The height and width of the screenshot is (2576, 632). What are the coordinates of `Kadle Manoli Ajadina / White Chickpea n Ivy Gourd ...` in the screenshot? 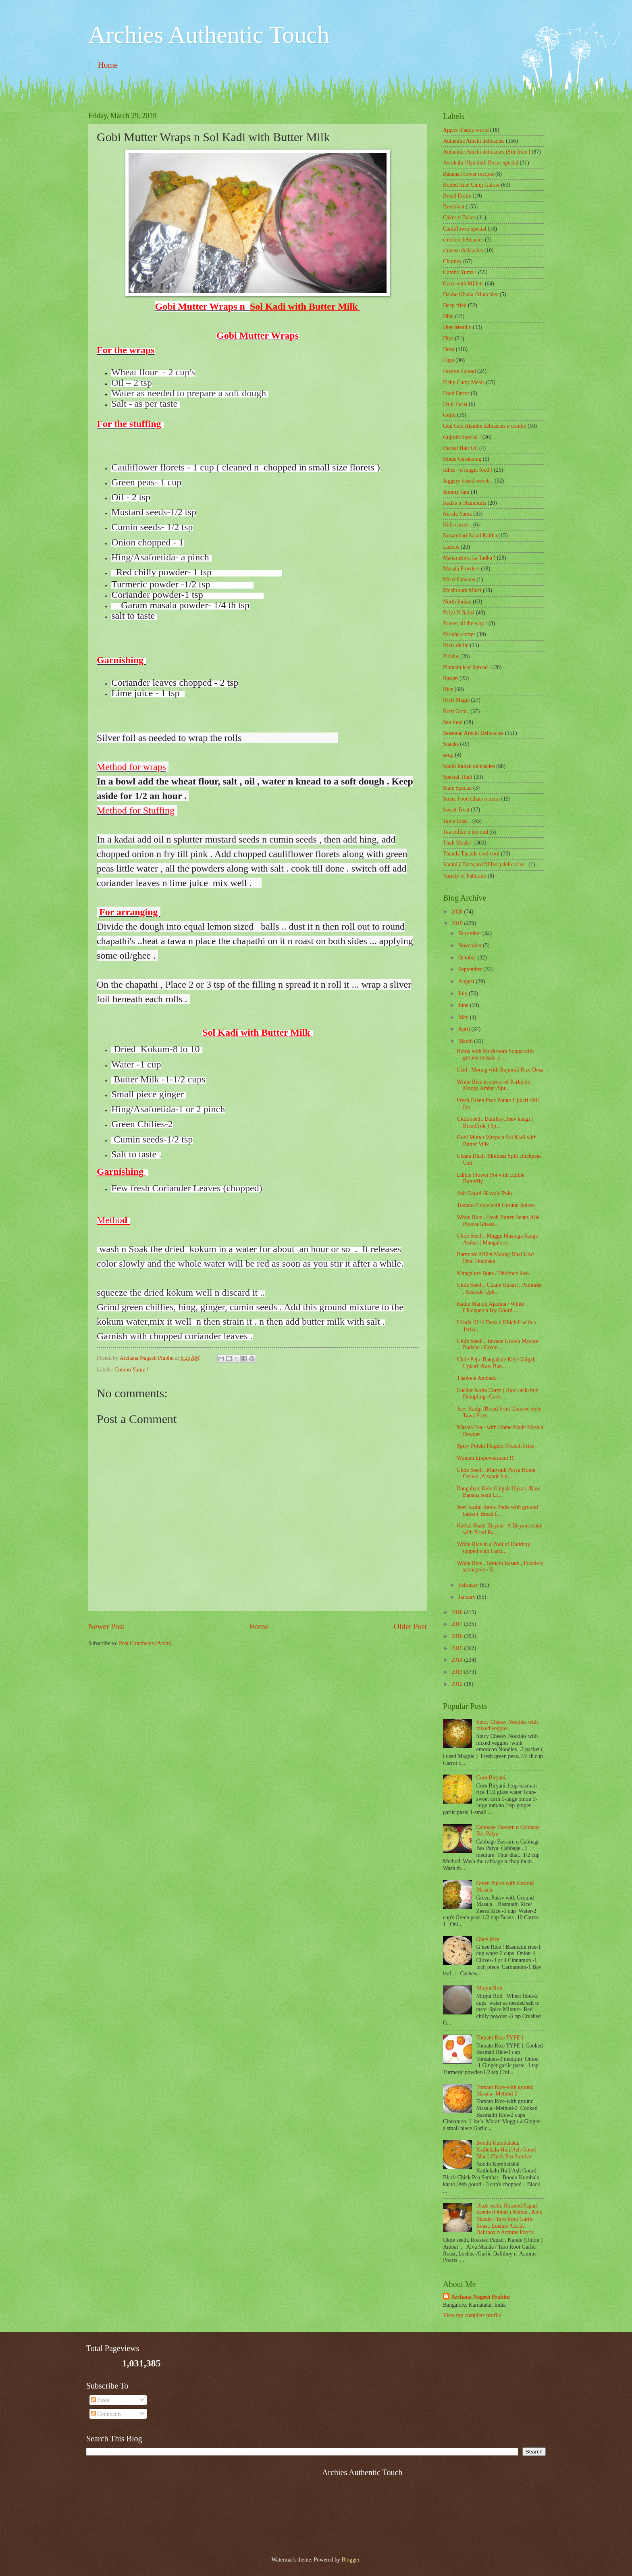 It's located at (490, 1307).